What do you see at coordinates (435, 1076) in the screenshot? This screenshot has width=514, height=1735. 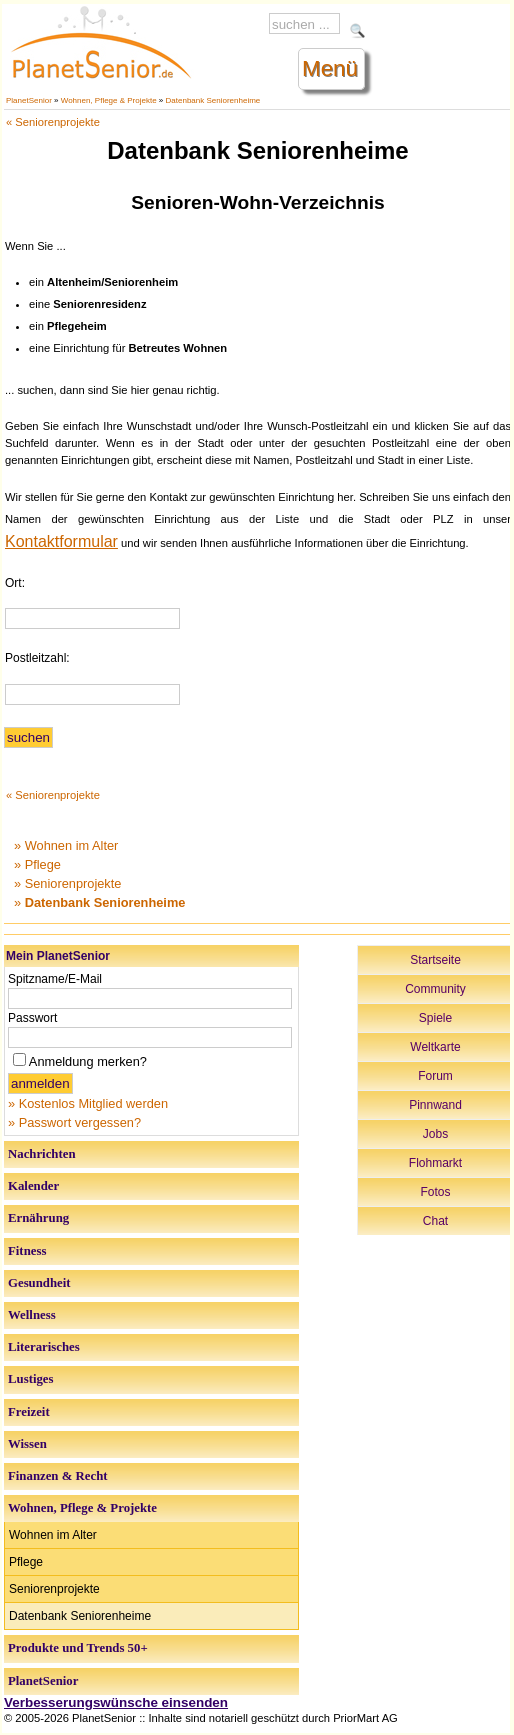 I see `Forum` at bounding box center [435, 1076].